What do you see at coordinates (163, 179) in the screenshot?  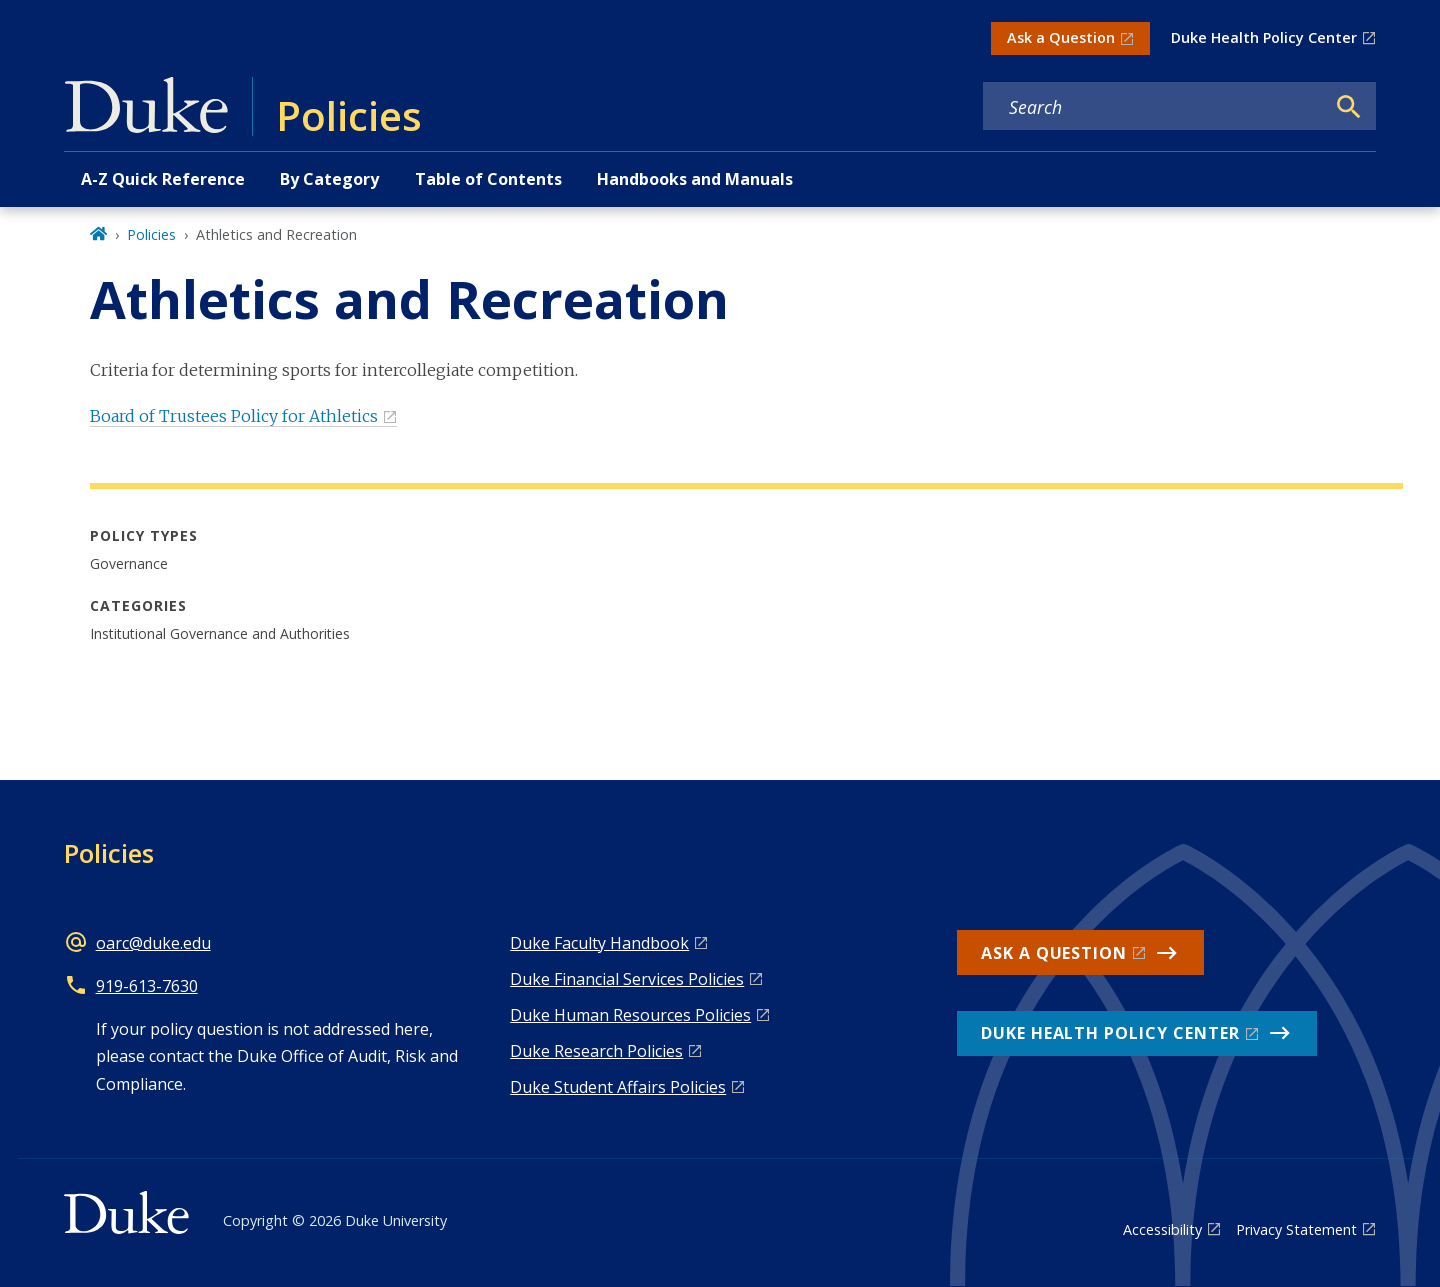 I see `A-Z Quick Reference` at bounding box center [163, 179].